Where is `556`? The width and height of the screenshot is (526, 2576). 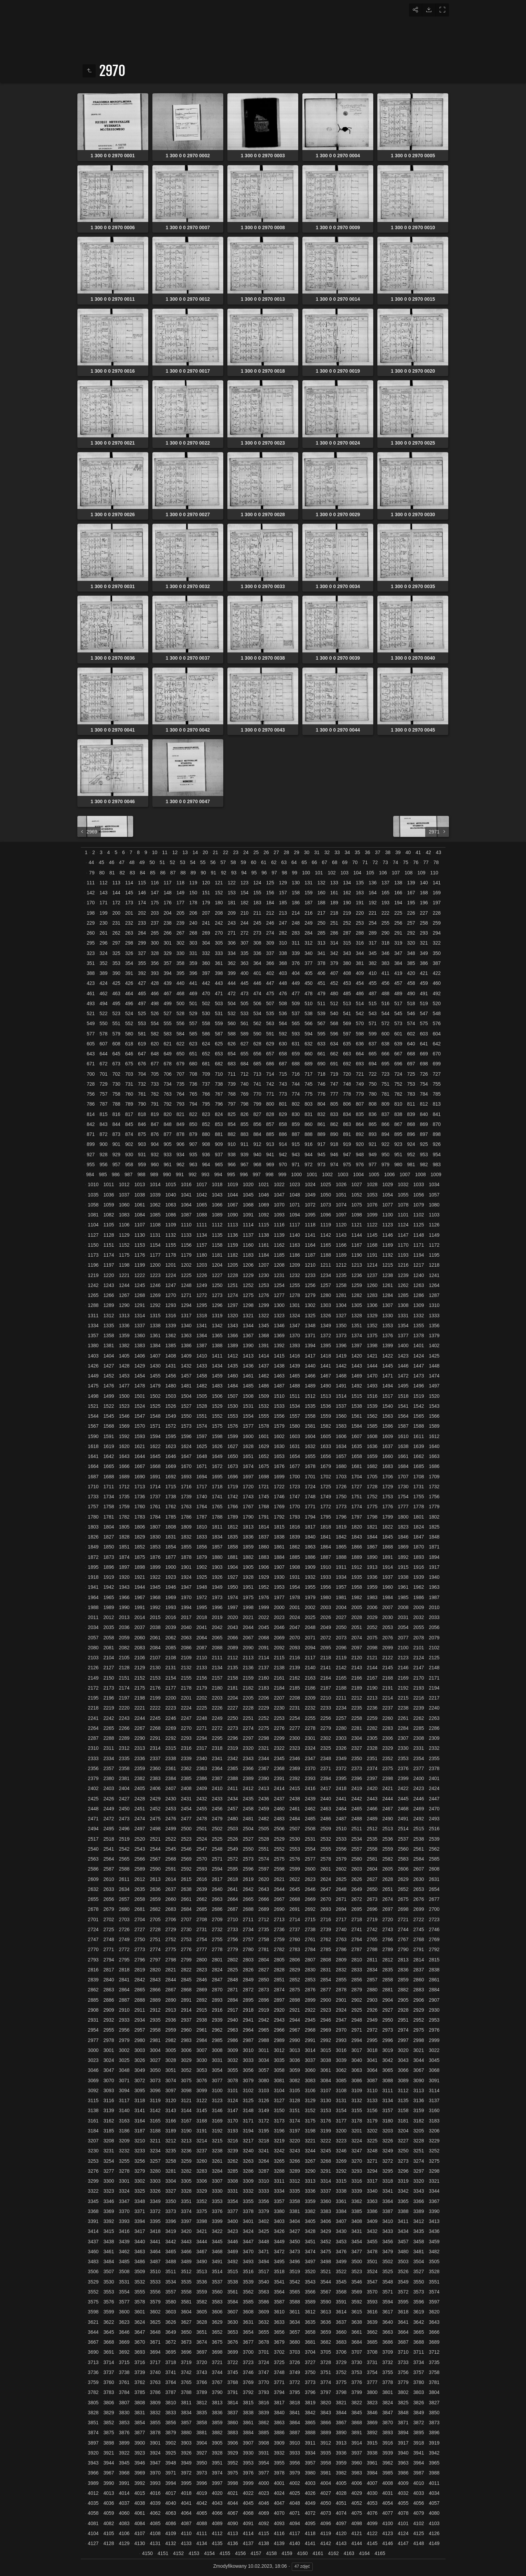 556 is located at coordinates (180, 1023).